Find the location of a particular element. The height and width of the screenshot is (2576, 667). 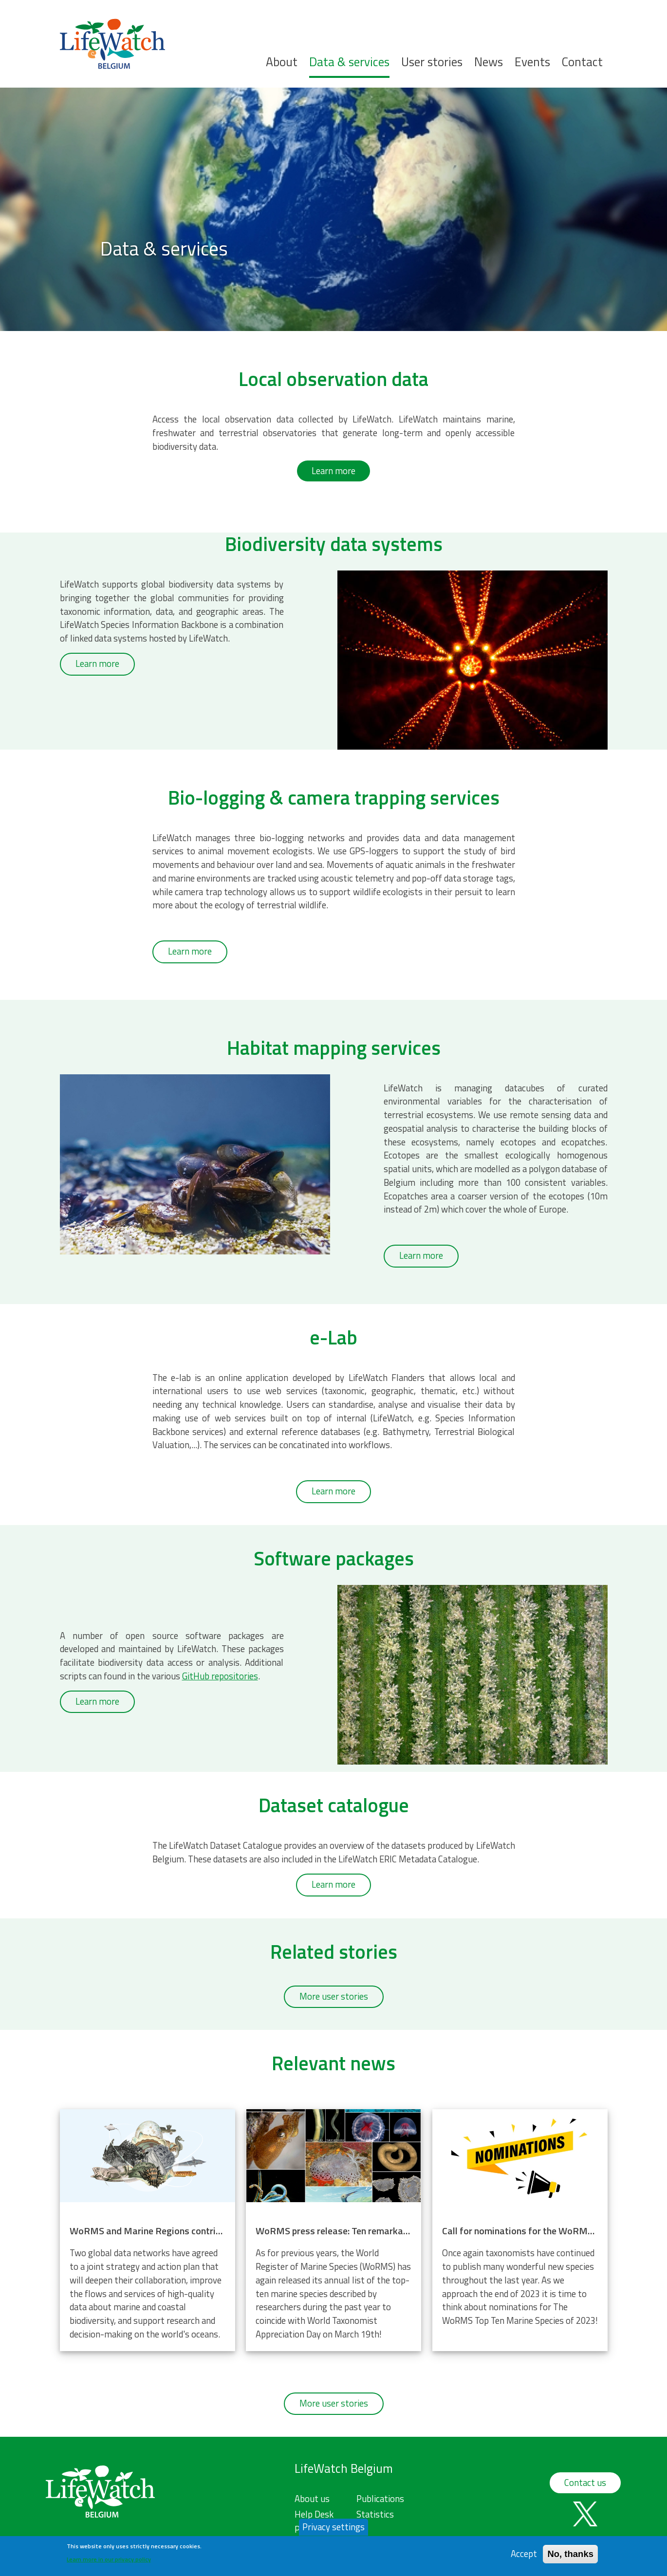

Contact us is located at coordinates (585, 2482).